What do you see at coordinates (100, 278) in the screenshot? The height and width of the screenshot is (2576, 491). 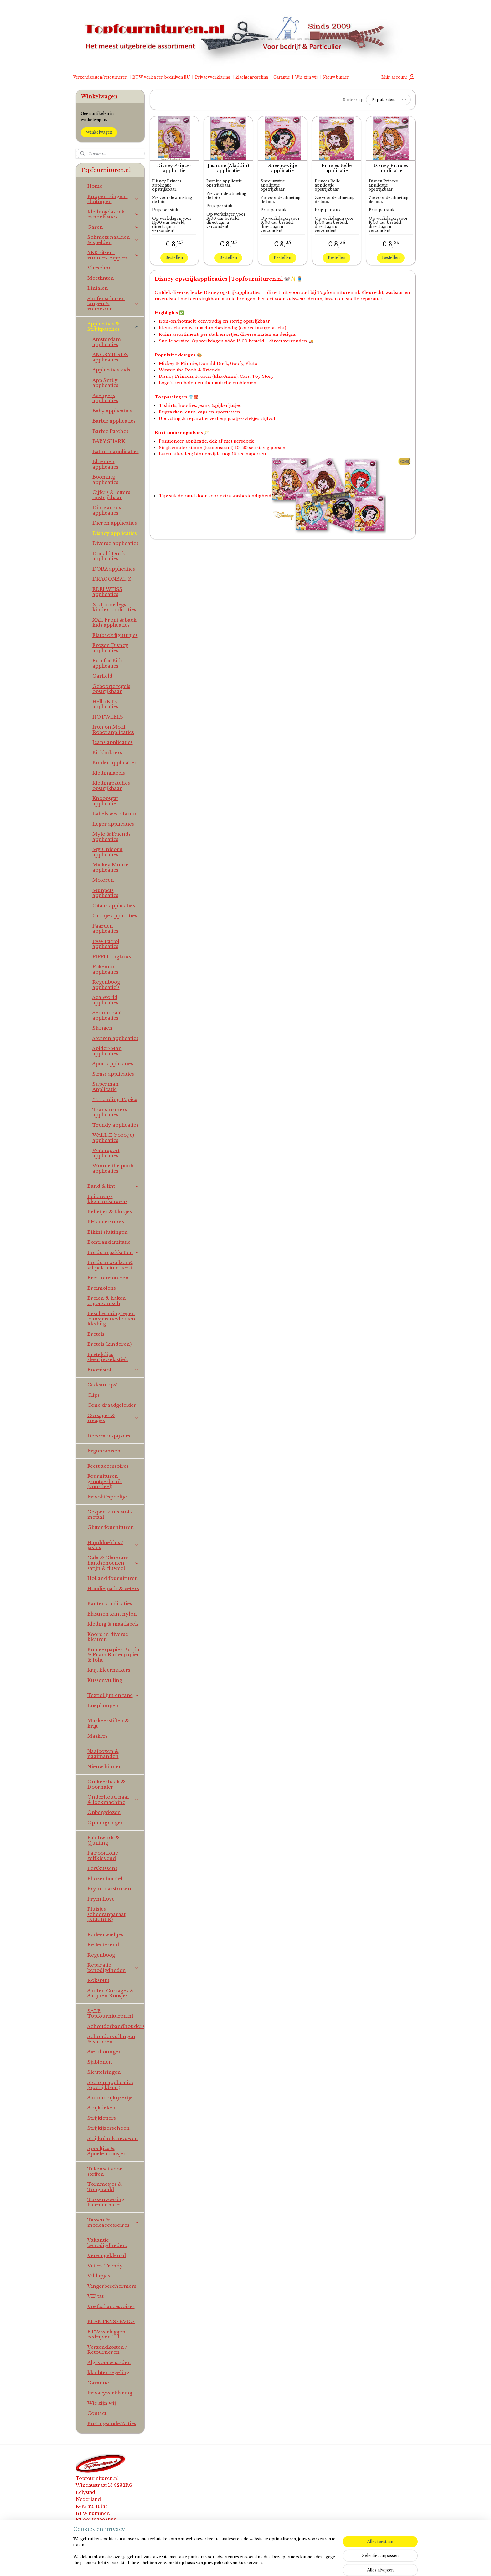 I see `Meetlinten` at bounding box center [100, 278].